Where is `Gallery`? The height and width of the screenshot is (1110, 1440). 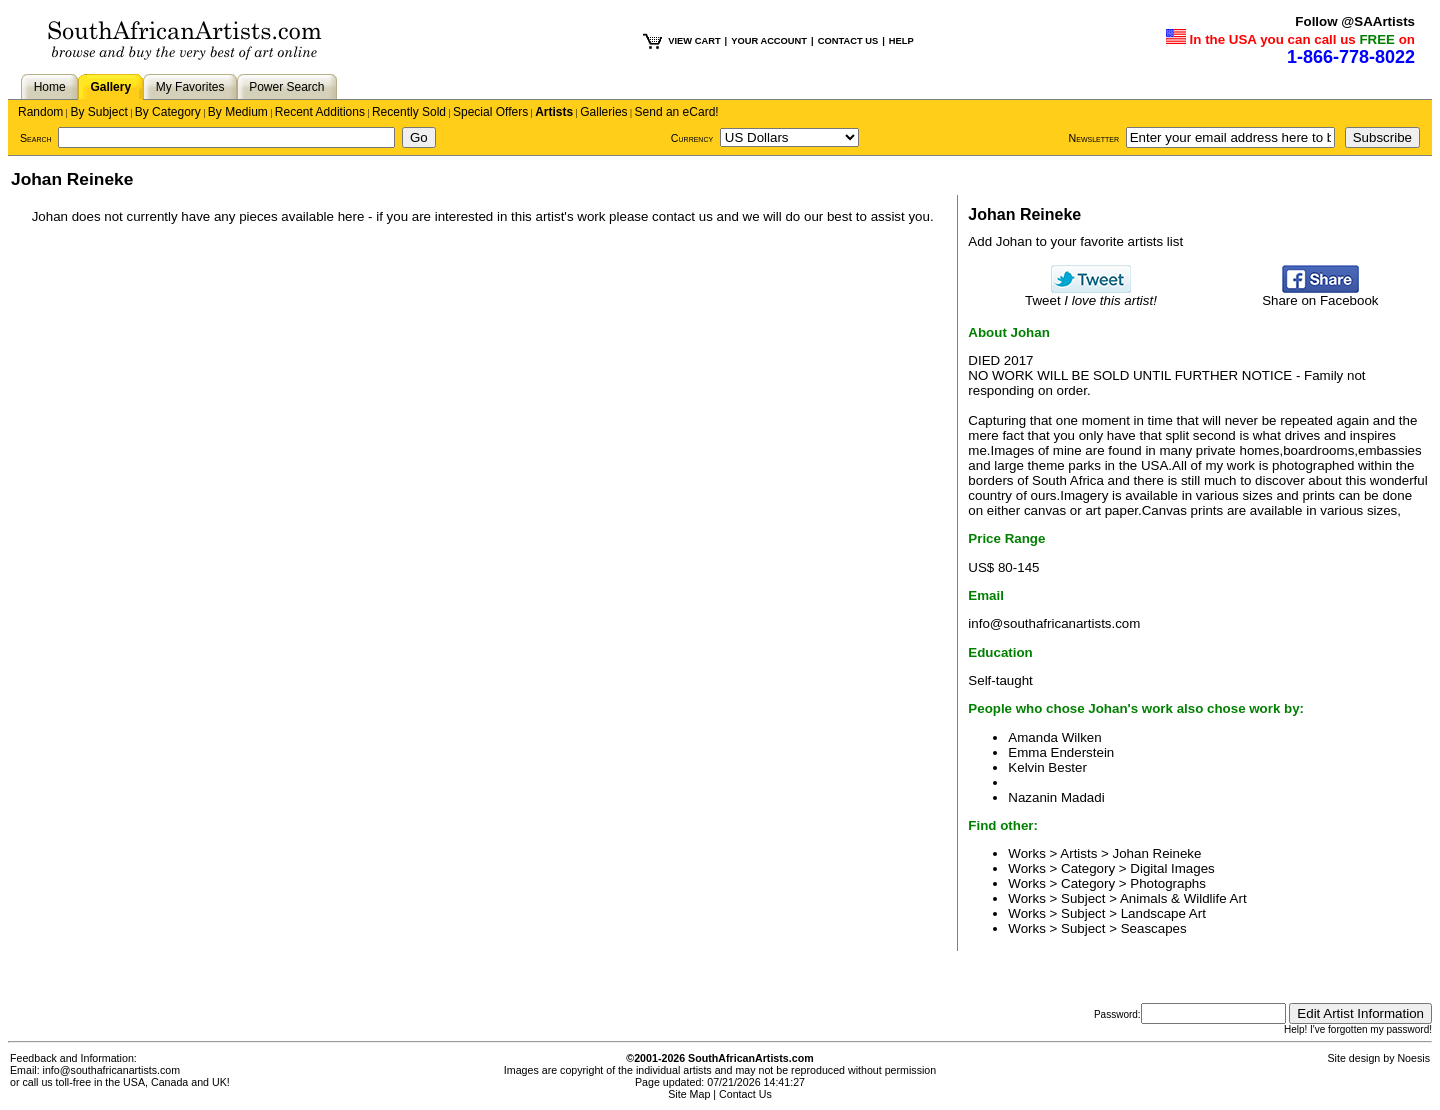 Gallery is located at coordinates (110, 87).